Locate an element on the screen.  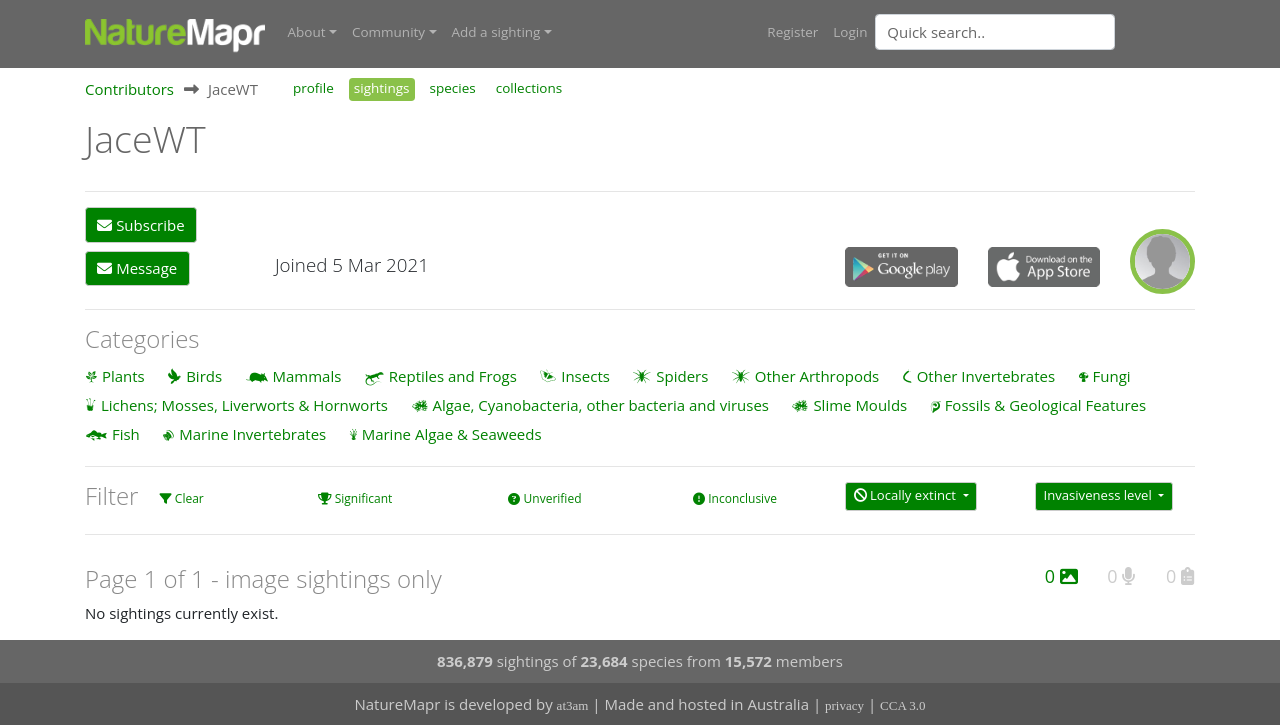
sightings is located at coordinates (382, 88).